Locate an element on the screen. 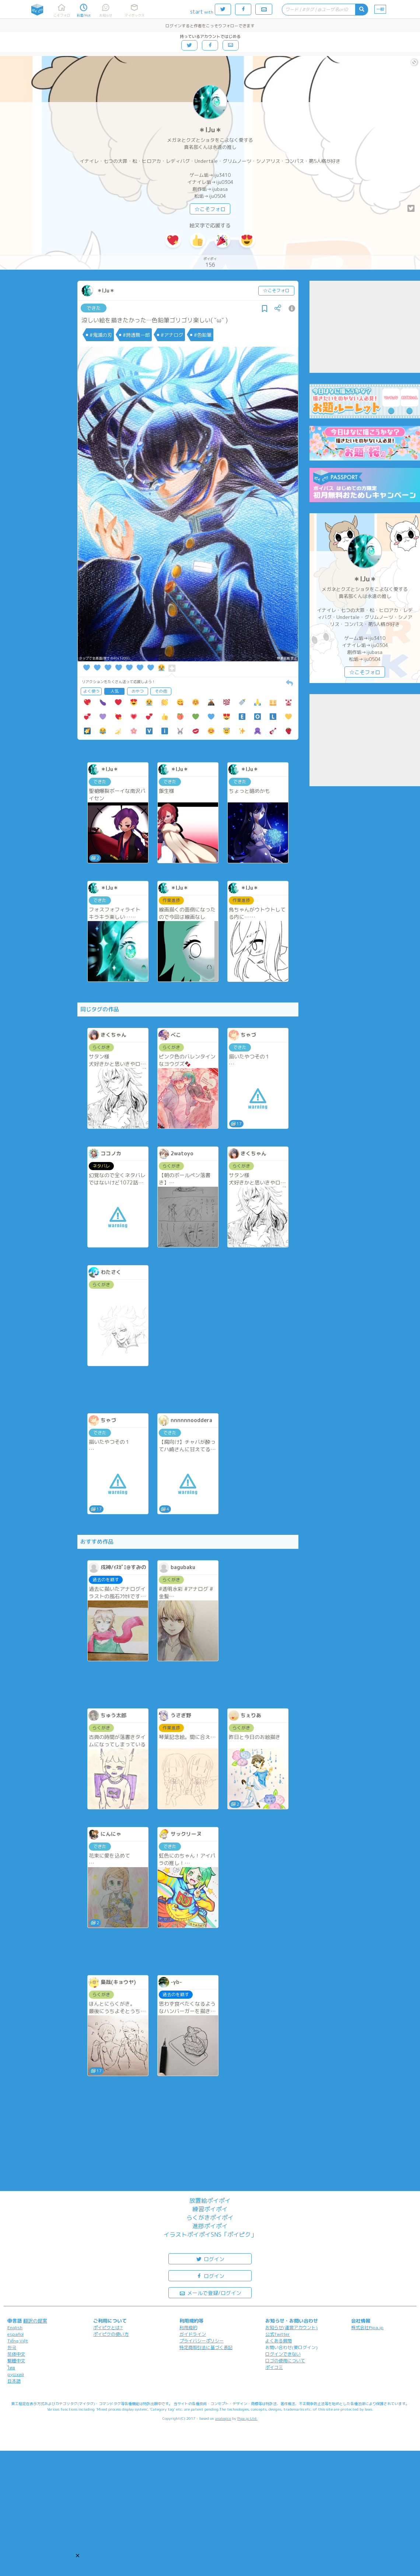  よく使う is located at coordinates (91, 691).